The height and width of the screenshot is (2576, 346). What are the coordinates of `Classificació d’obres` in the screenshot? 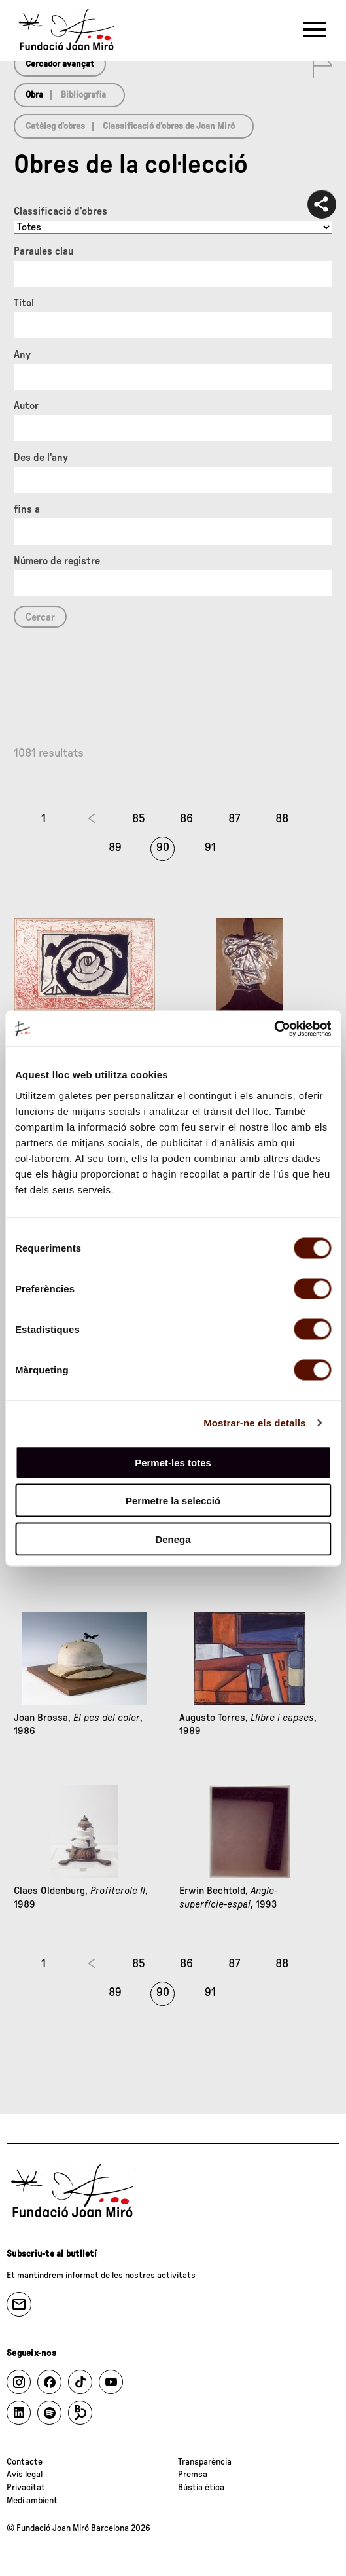 It's located at (60, 211).